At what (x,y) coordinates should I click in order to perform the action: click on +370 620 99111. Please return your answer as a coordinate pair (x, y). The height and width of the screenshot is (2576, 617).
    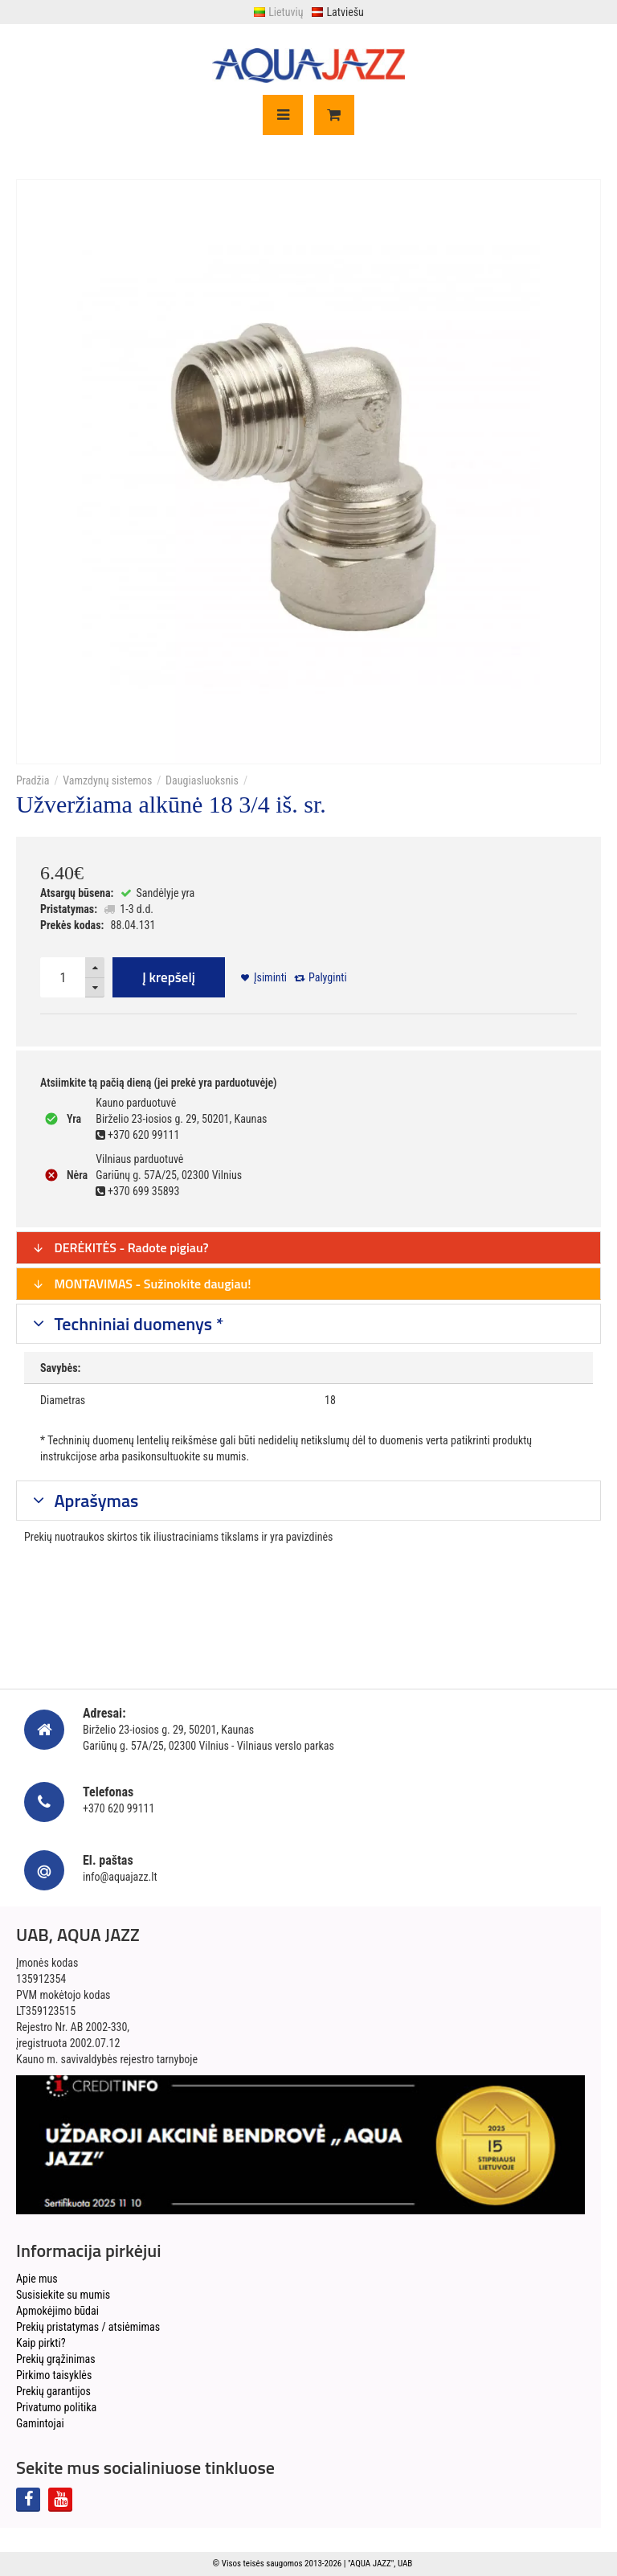
    Looking at the image, I should click on (118, 1808).